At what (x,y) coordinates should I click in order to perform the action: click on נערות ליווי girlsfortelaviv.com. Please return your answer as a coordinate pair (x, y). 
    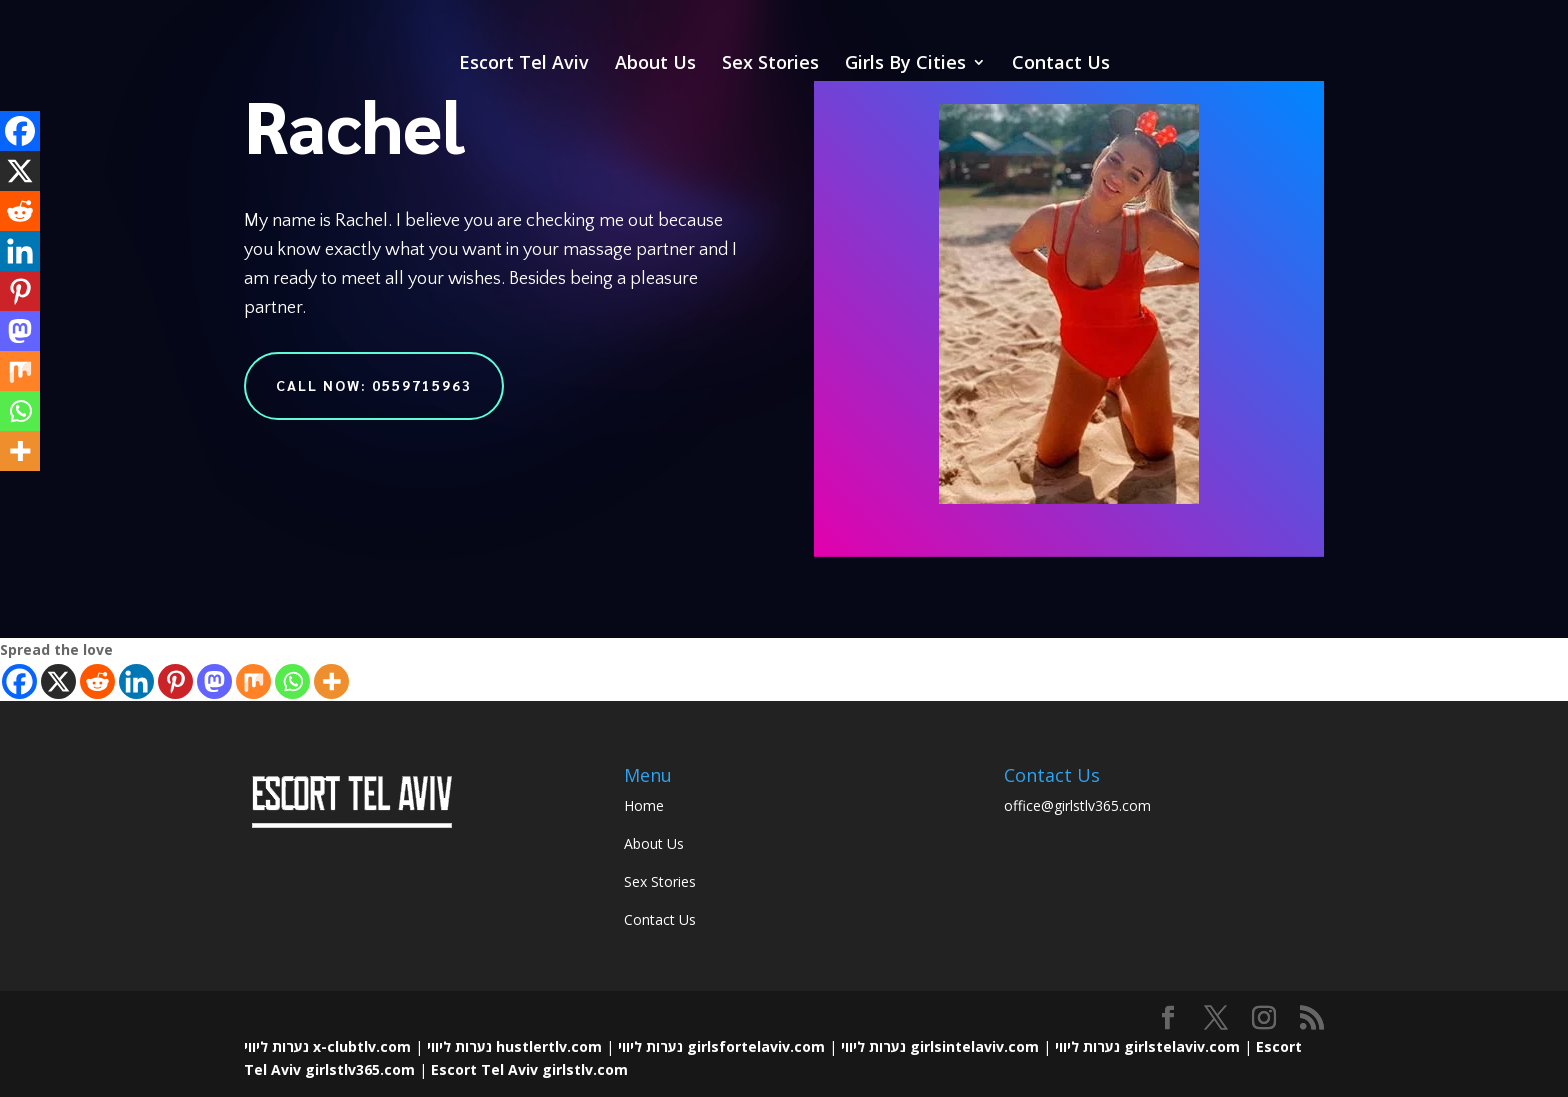
    Looking at the image, I should click on (721, 1046).